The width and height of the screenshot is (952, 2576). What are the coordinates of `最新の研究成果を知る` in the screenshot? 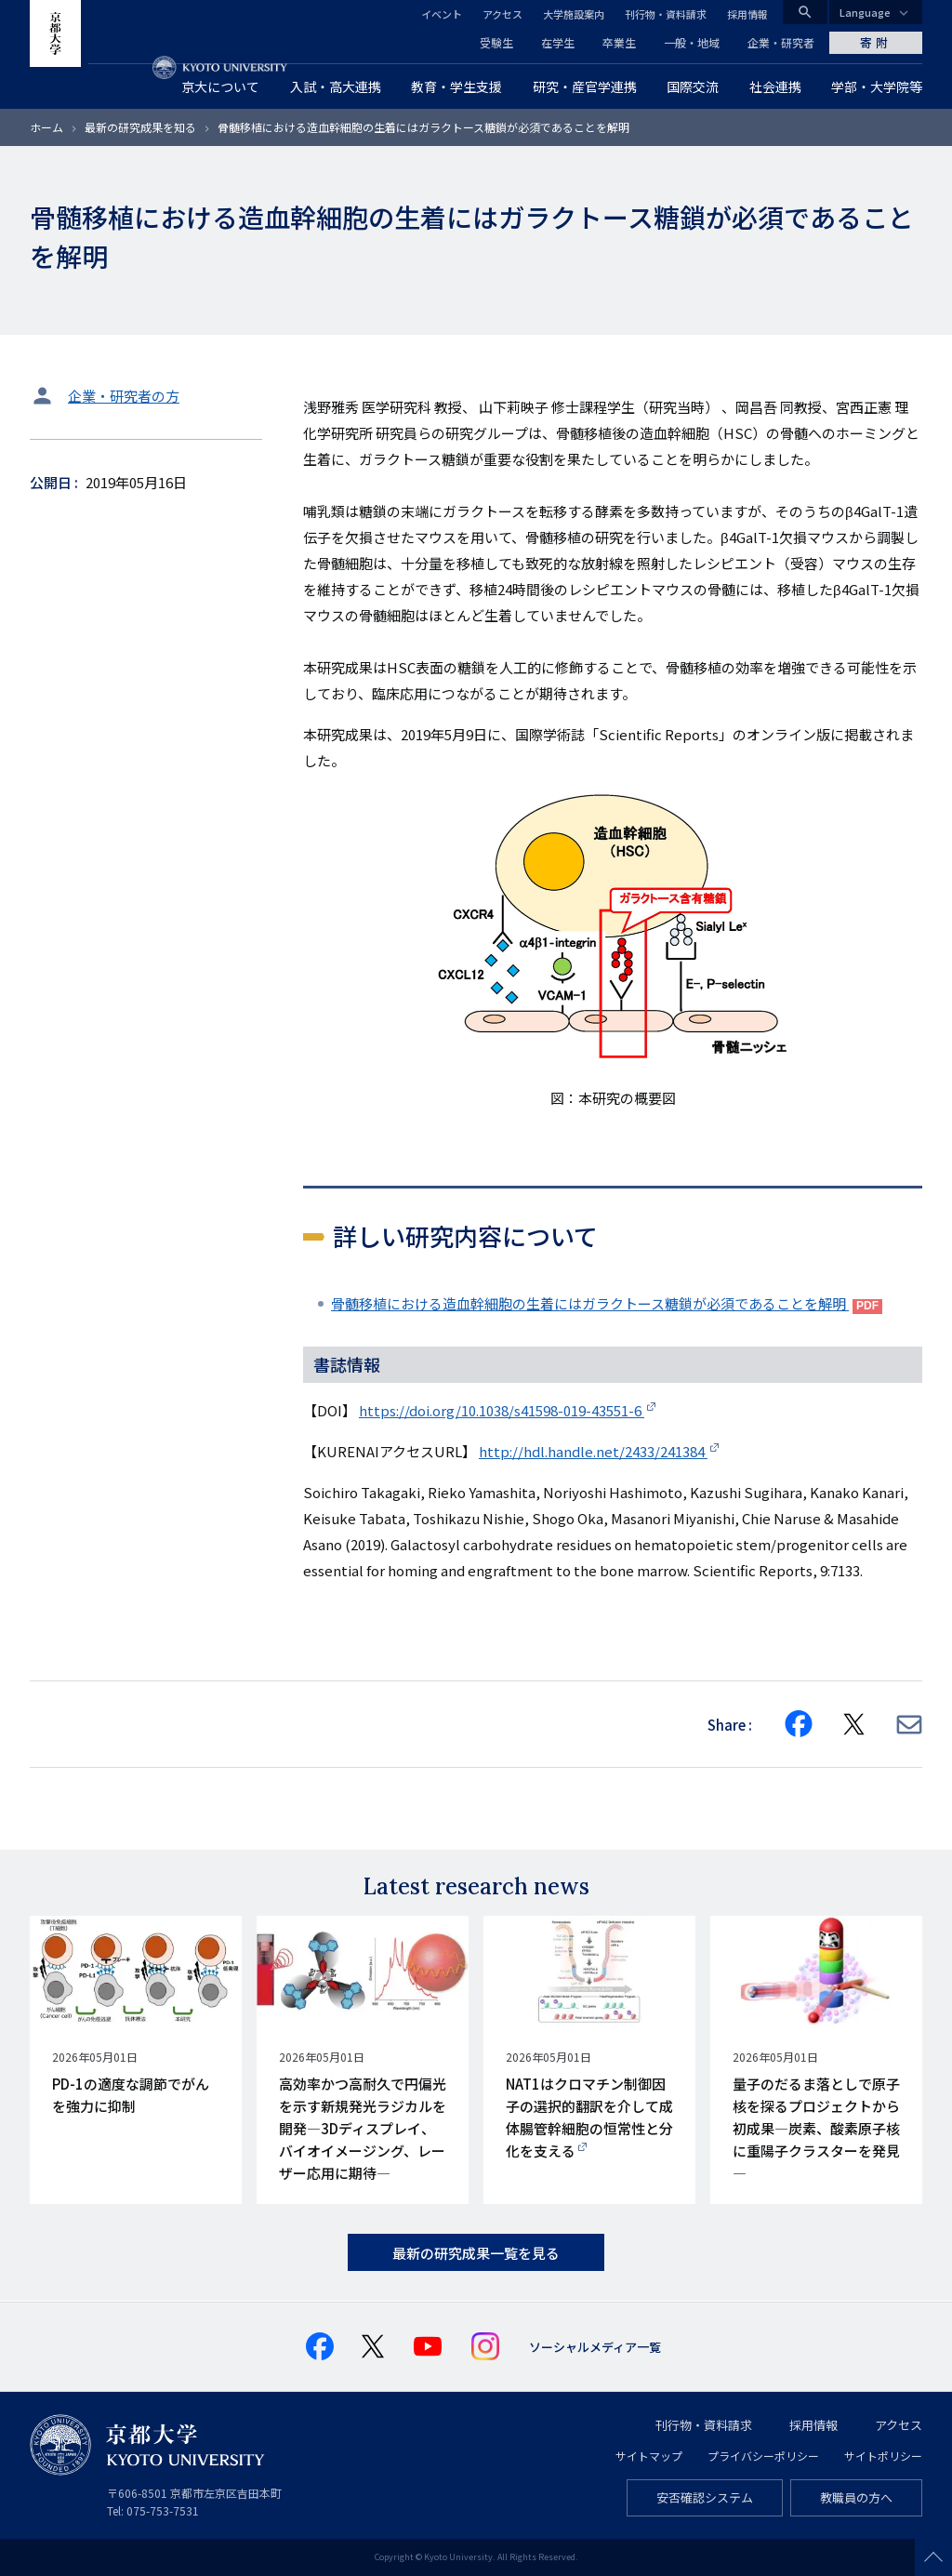 It's located at (140, 127).